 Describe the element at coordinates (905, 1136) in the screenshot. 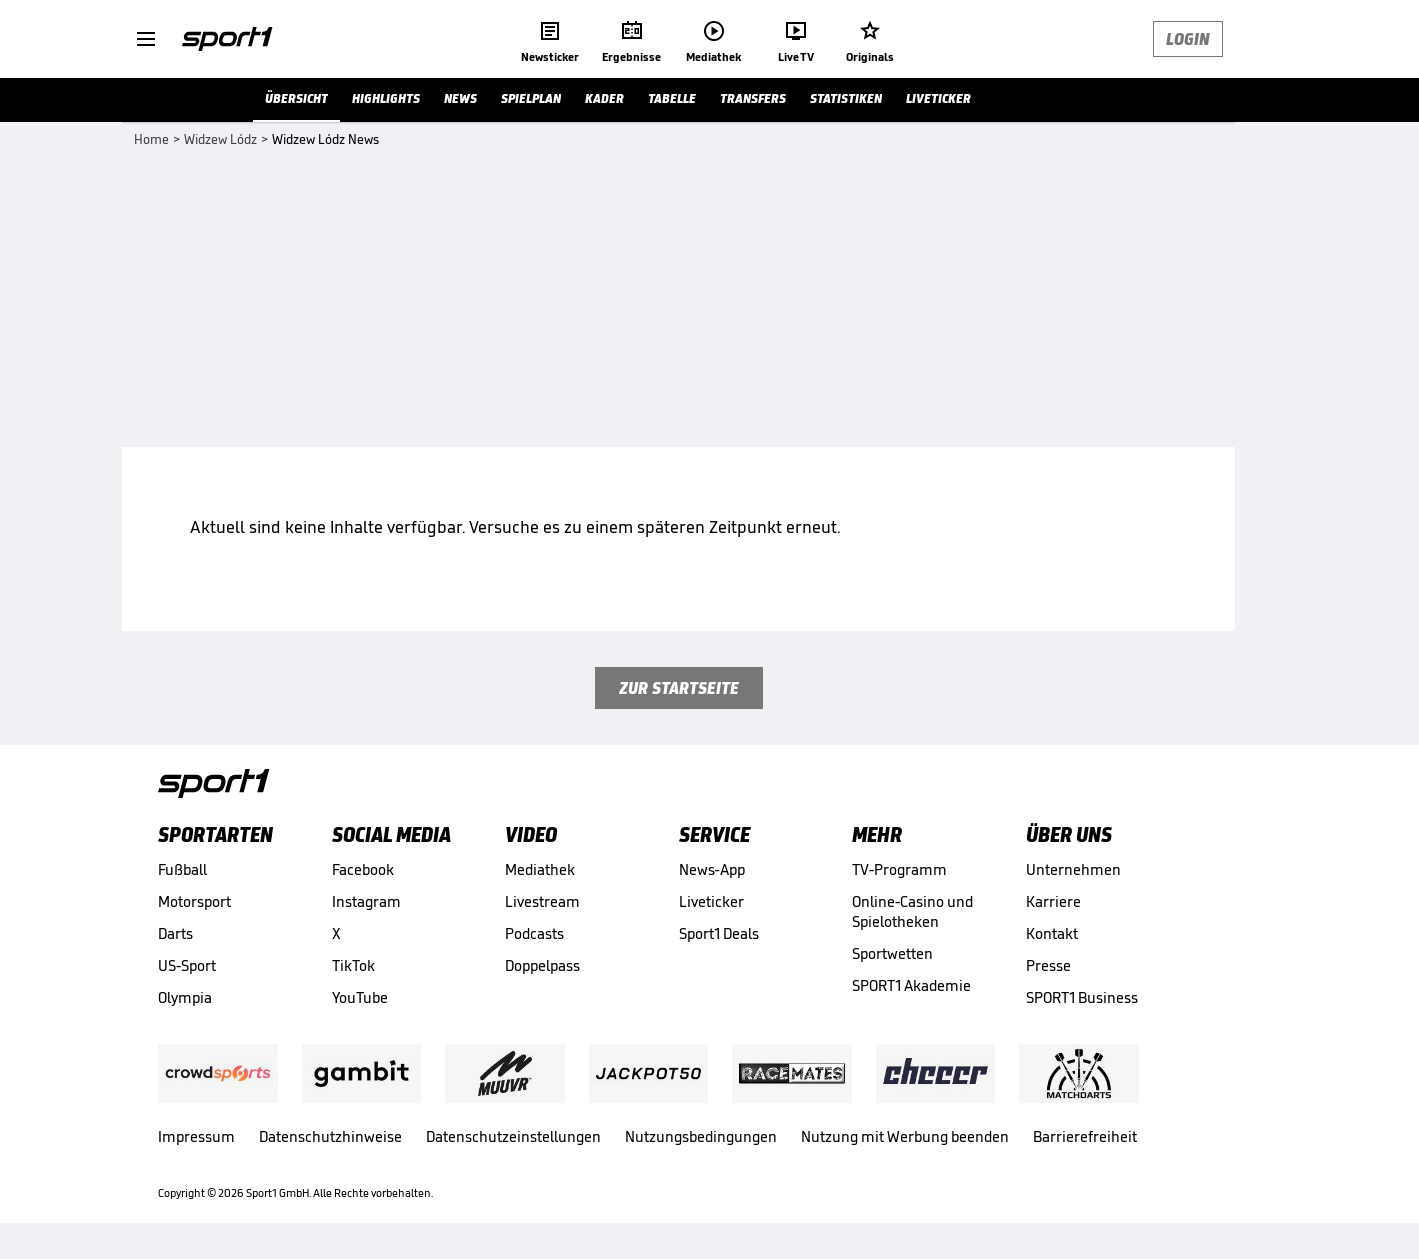

I see `Nutzung mit Werbung beenden` at that location.